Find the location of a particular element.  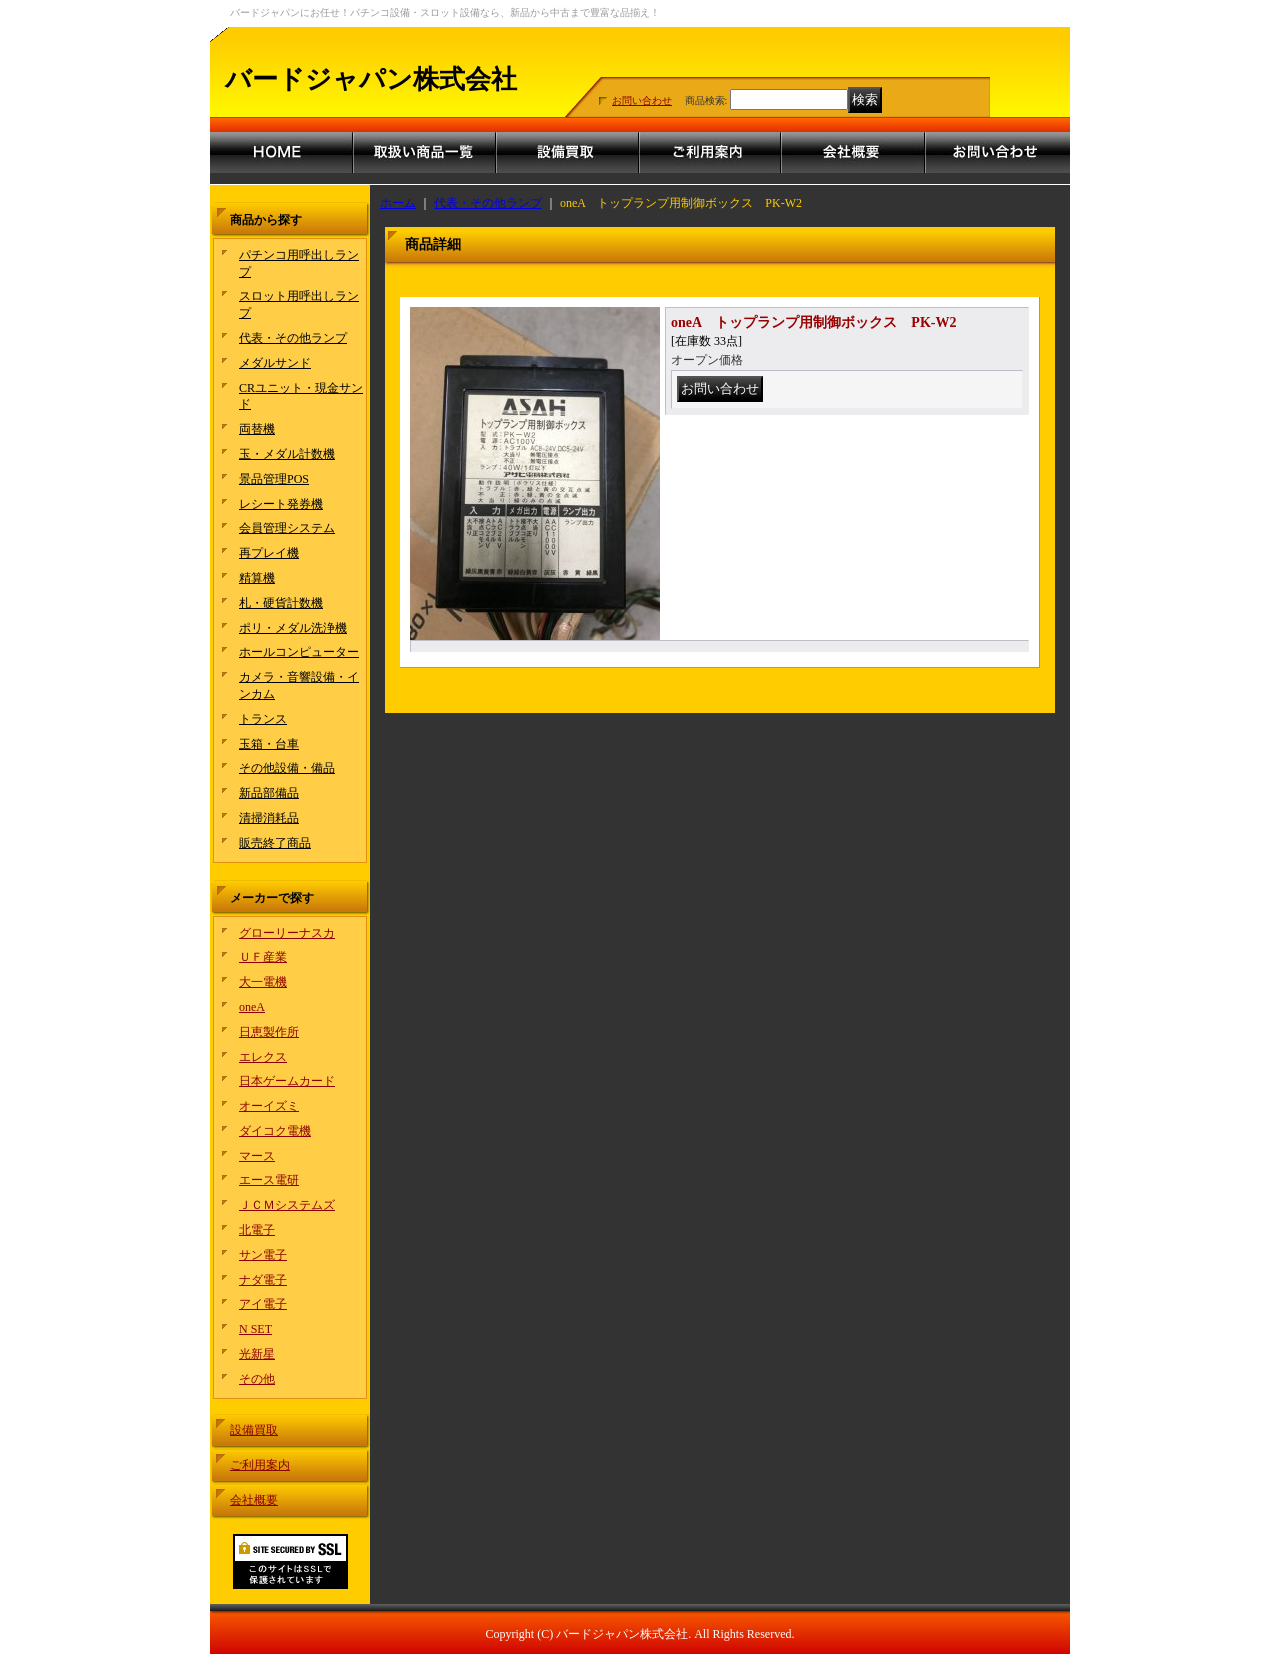

会員管理システム is located at coordinates (287, 528).